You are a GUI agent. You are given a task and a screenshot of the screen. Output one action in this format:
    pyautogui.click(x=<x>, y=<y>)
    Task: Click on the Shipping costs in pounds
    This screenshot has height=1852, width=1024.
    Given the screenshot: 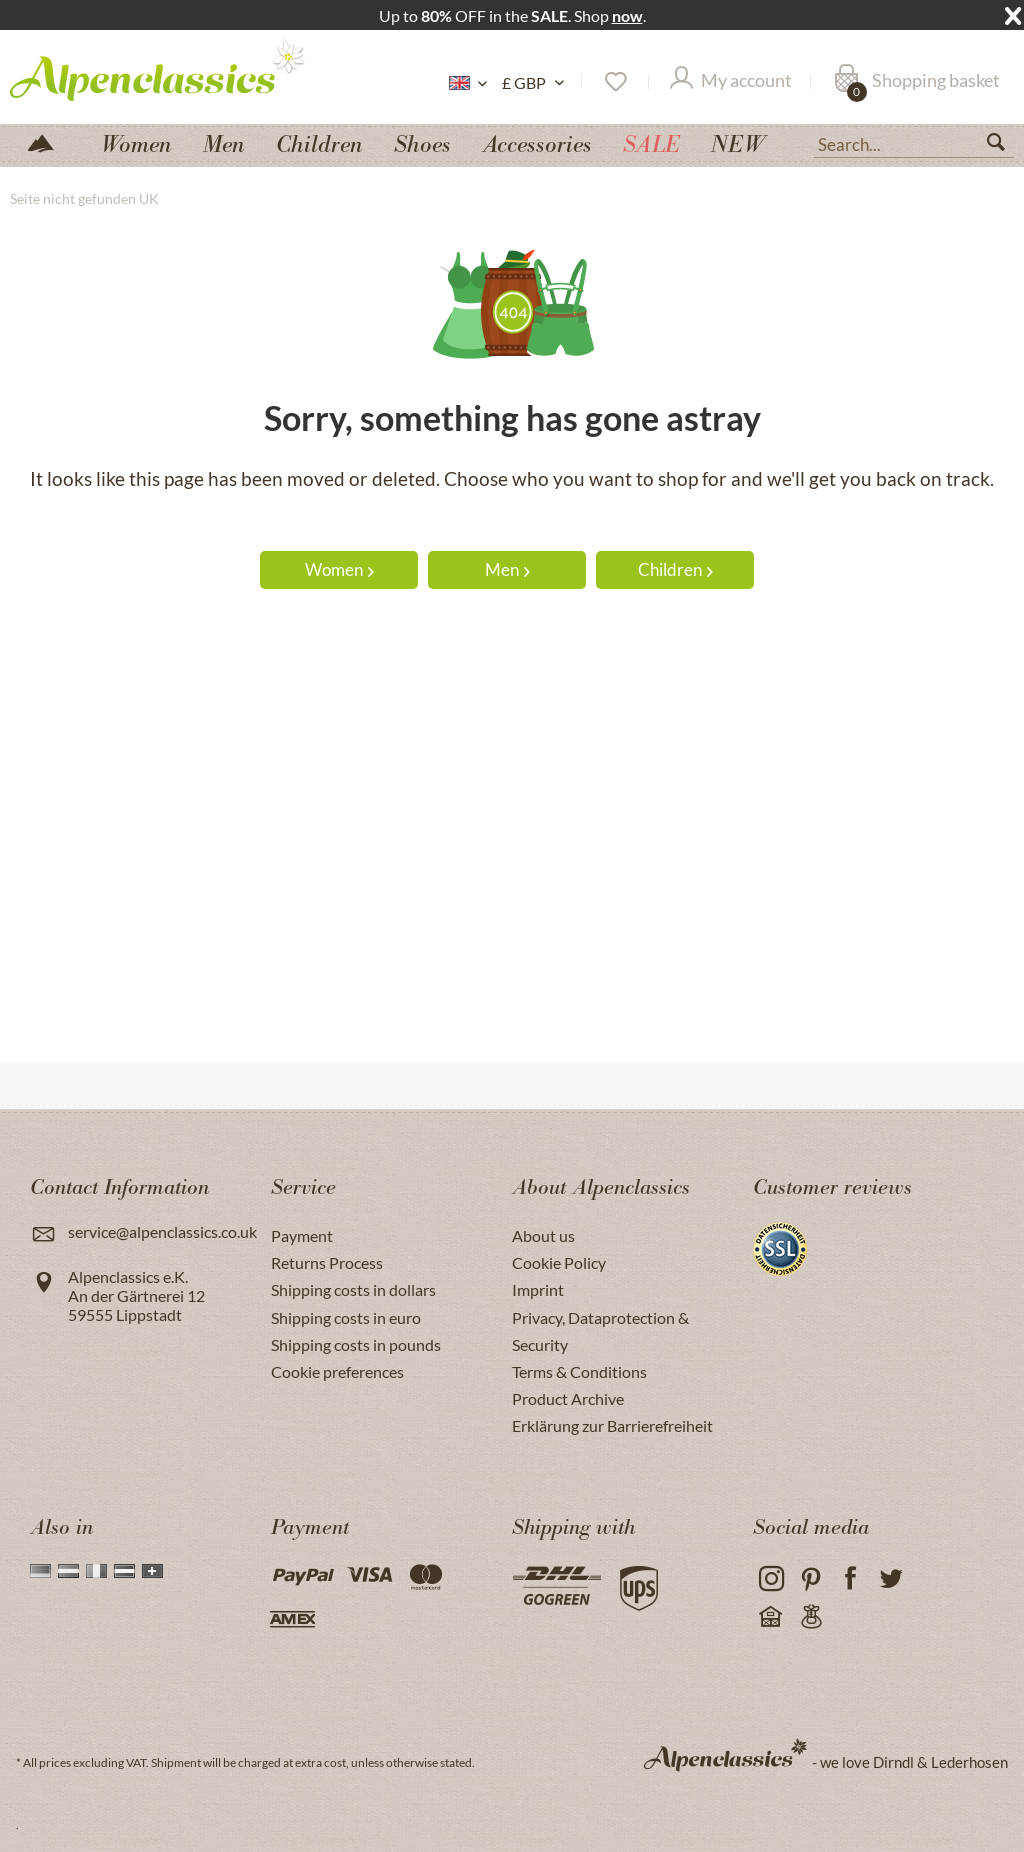 What is the action you would take?
    pyautogui.click(x=356, y=1344)
    